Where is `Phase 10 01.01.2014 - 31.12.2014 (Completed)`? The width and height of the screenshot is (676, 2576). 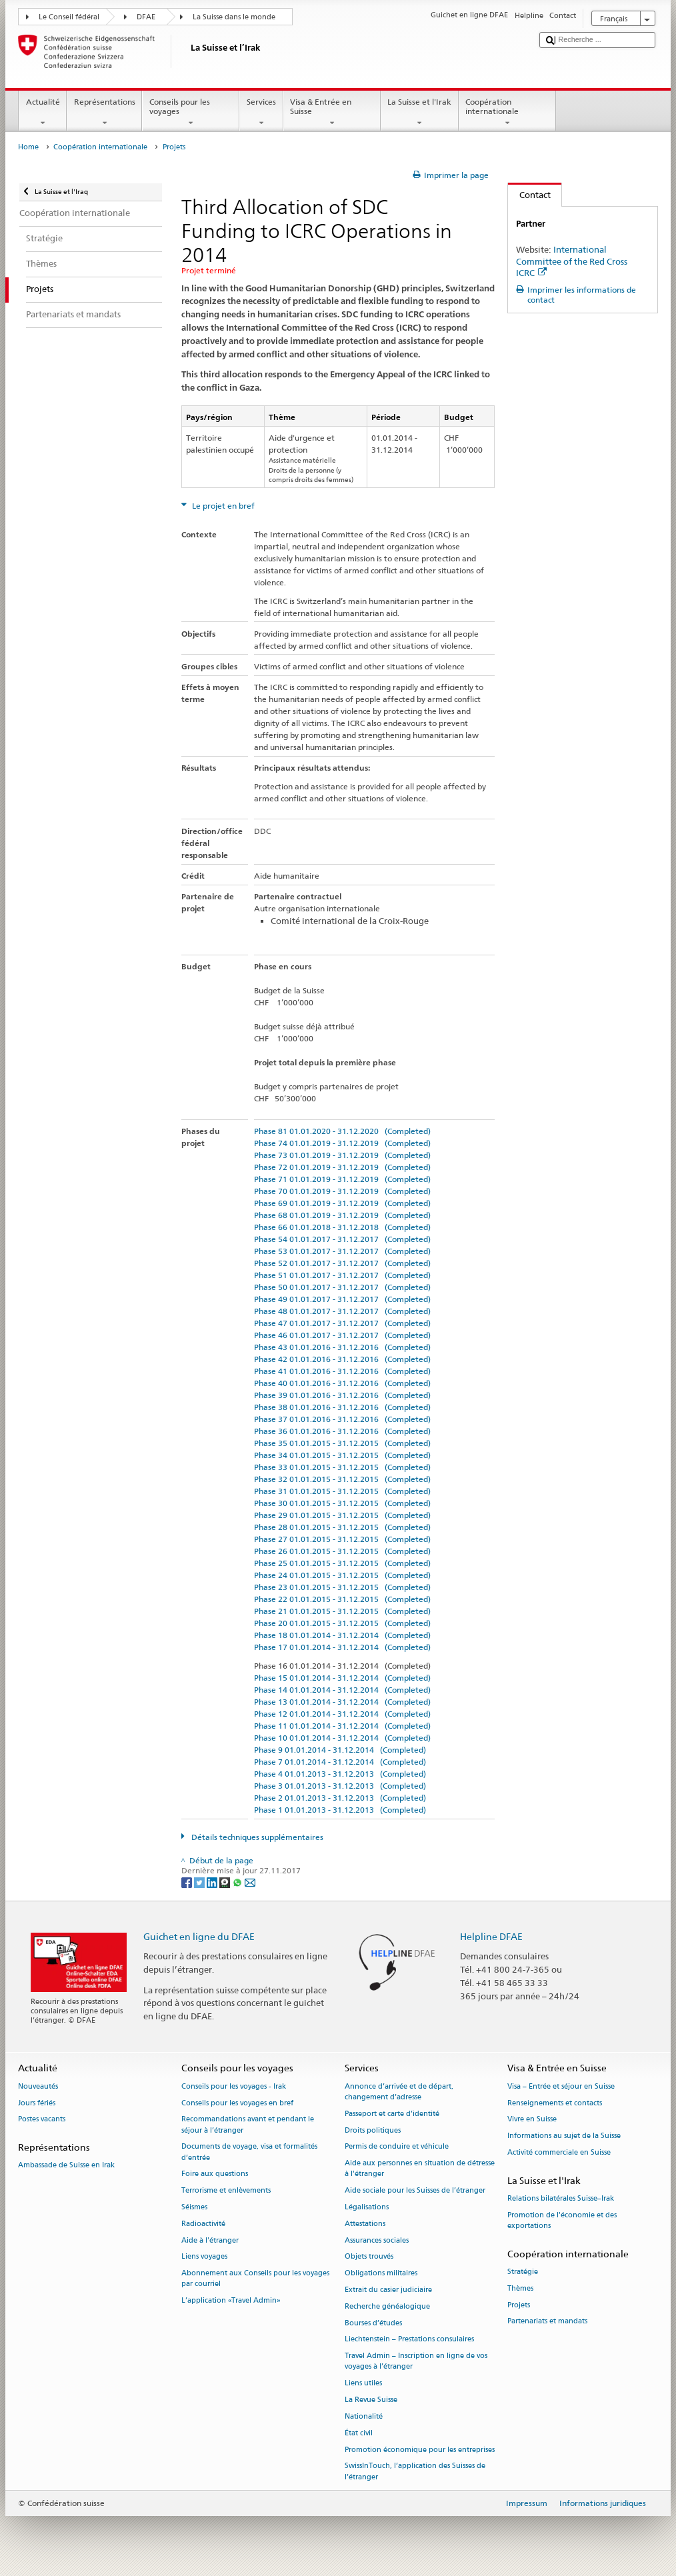 Phase 10 01.01.2014 - 31.12.2014 (Completed) is located at coordinates (342, 1737).